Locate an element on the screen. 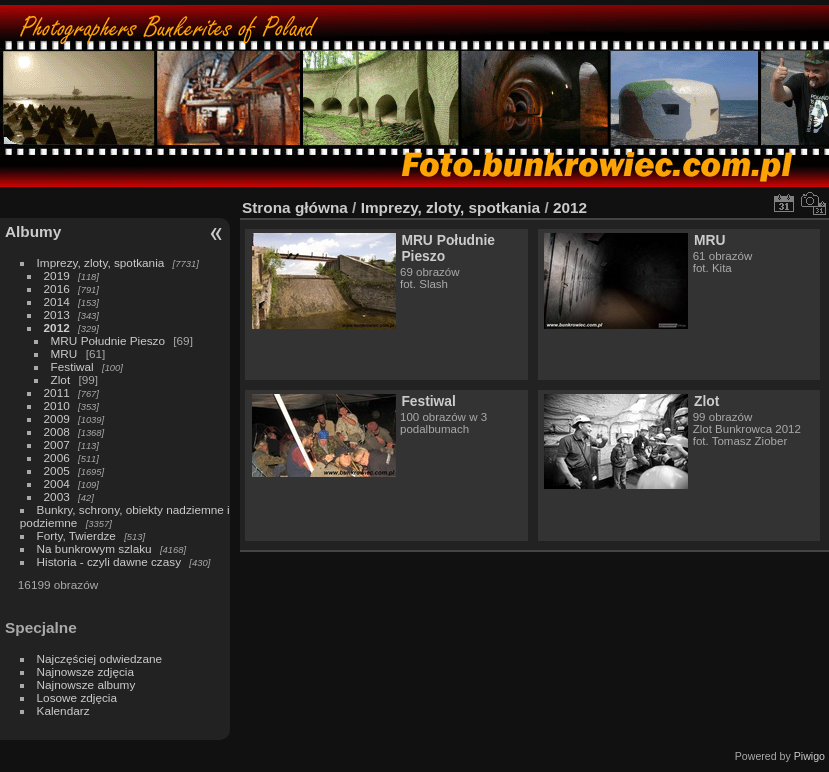 The image size is (829, 772). 2007 is located at coordinates (57, 444).